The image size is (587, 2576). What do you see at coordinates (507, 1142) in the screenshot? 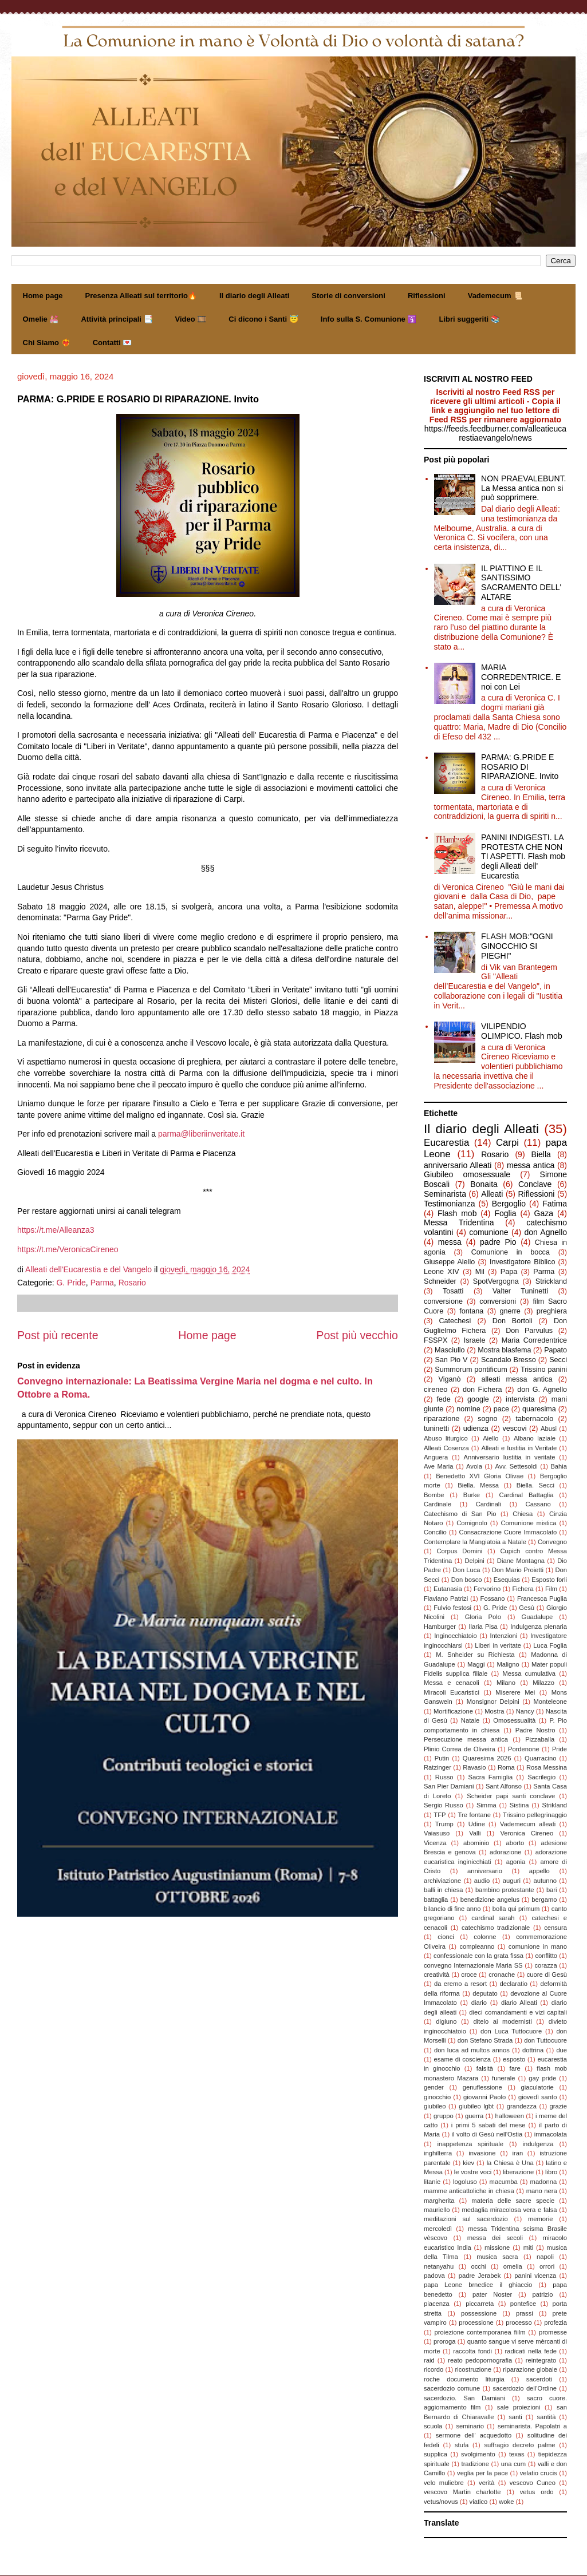
I see `Carpi` at bounding box center [507, 1142].